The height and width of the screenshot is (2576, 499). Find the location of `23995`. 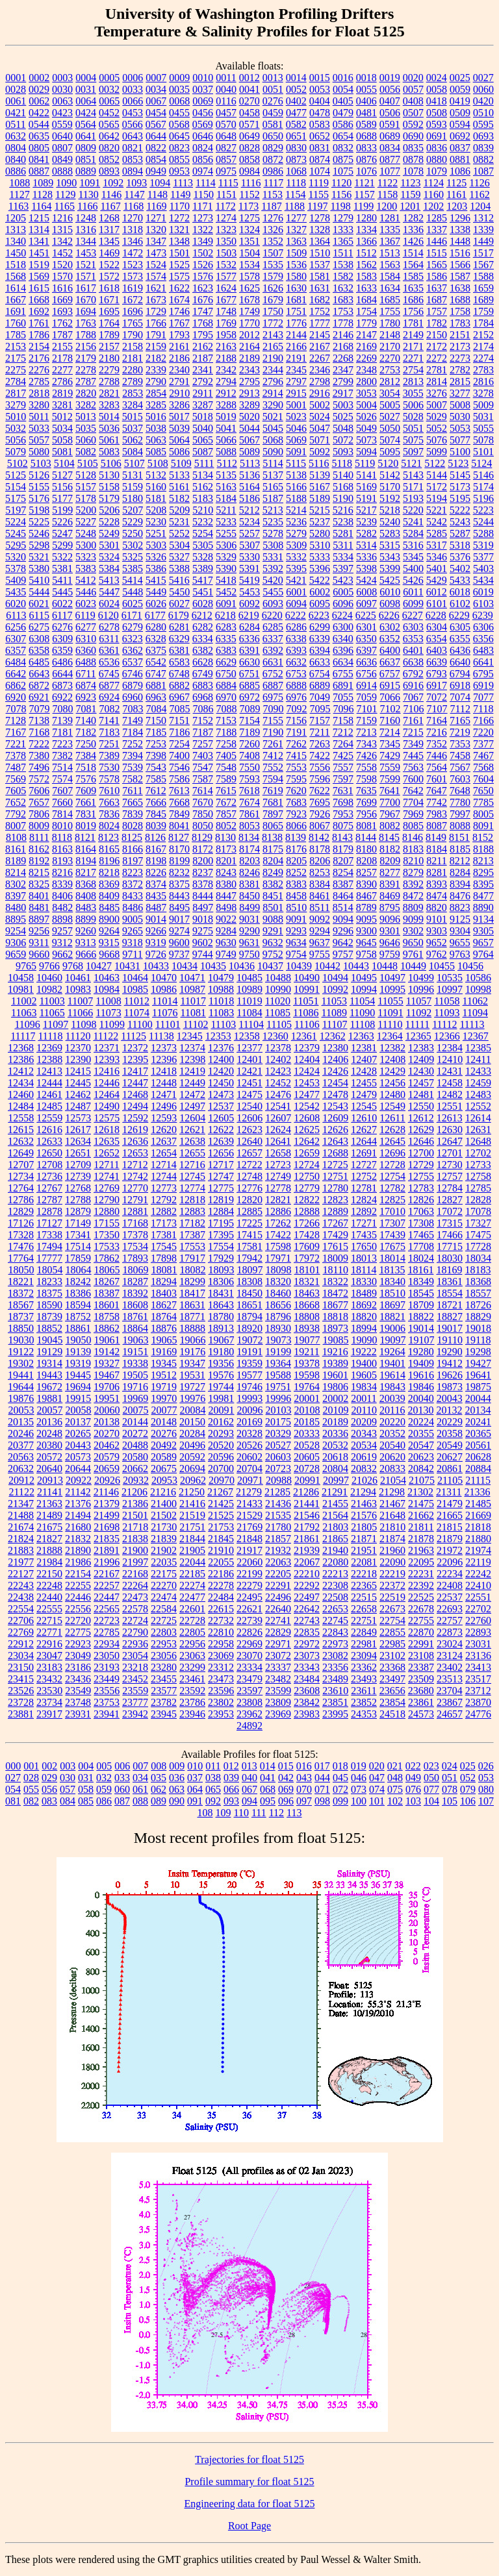

23995 is located at coordinates (335, 1713).